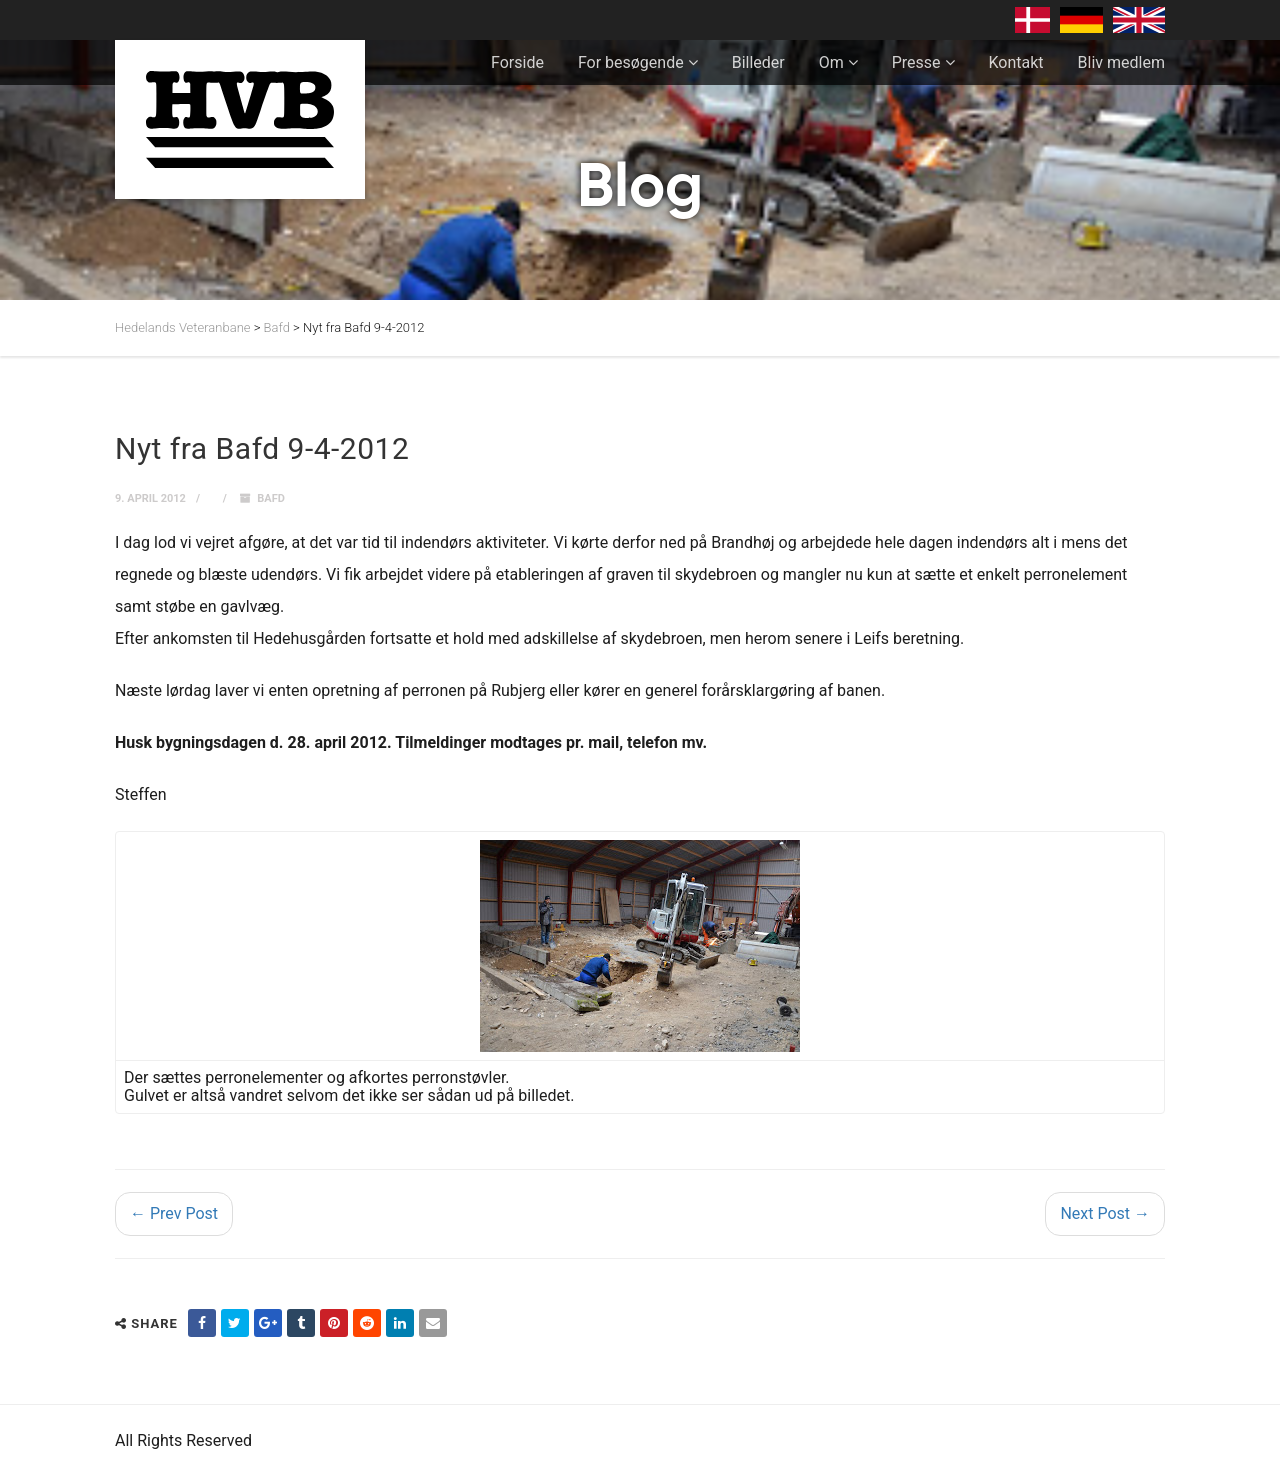  Describe the element at coordinates (1016, 62) in the screenshot. I see `Kontakt` at that location.